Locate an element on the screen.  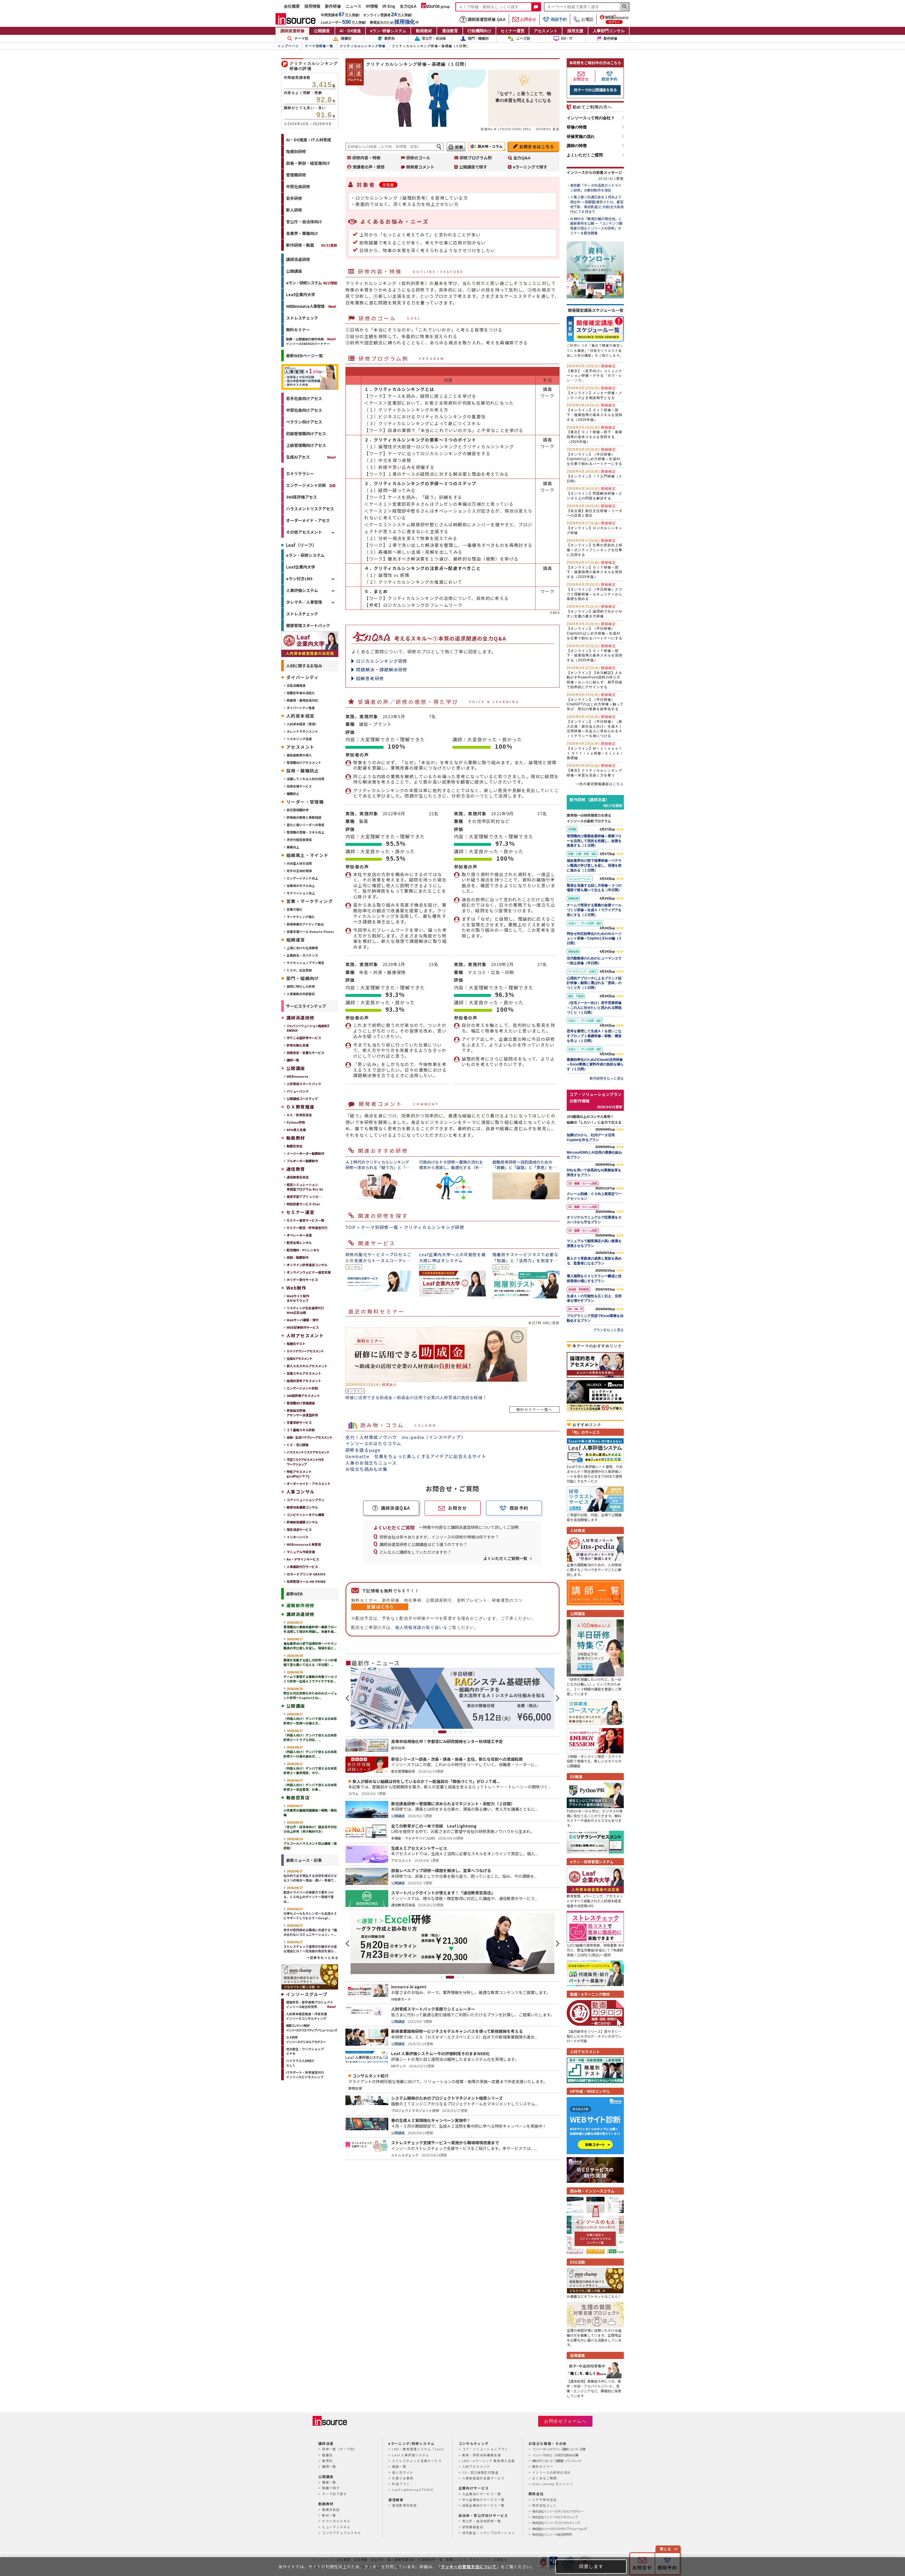
論理的思考アセスメント is located at coordinates (304, 1380).